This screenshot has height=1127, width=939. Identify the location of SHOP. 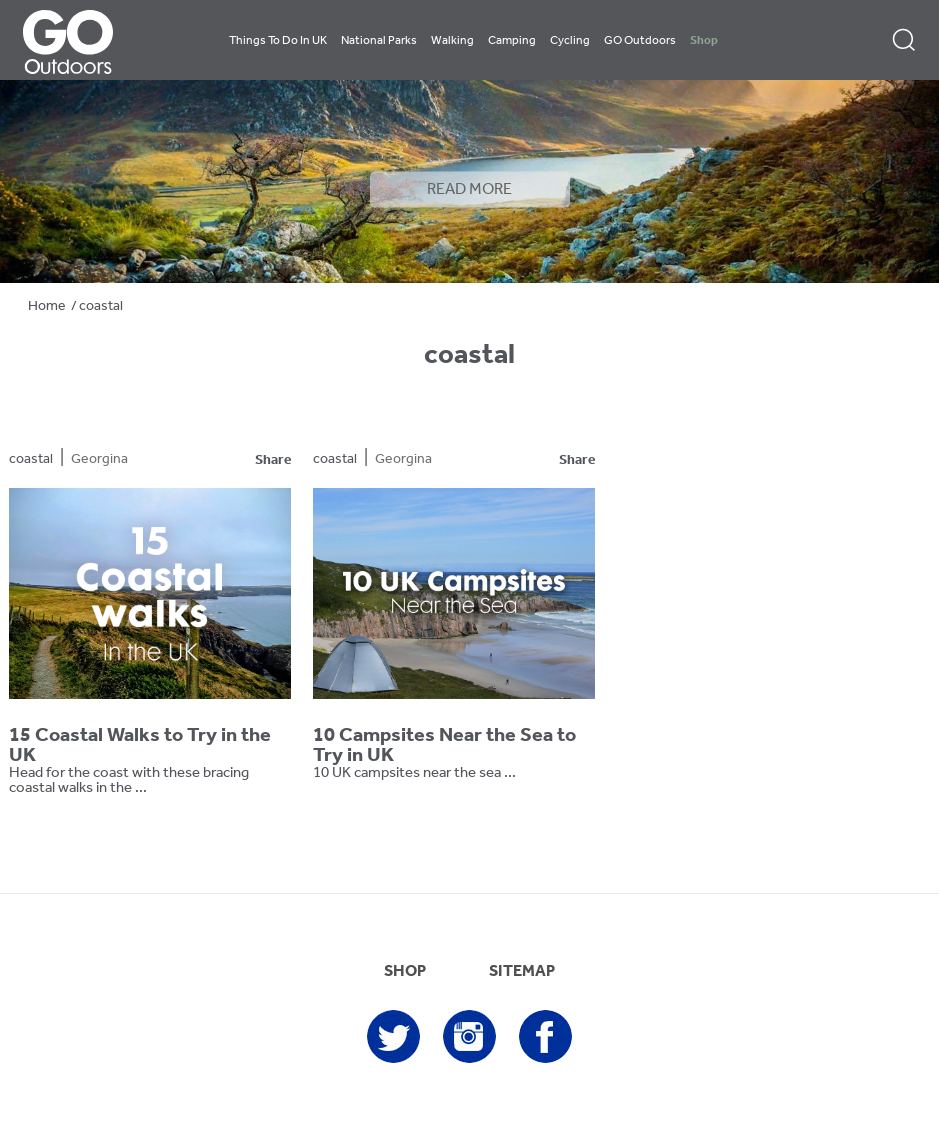
(405, 972).